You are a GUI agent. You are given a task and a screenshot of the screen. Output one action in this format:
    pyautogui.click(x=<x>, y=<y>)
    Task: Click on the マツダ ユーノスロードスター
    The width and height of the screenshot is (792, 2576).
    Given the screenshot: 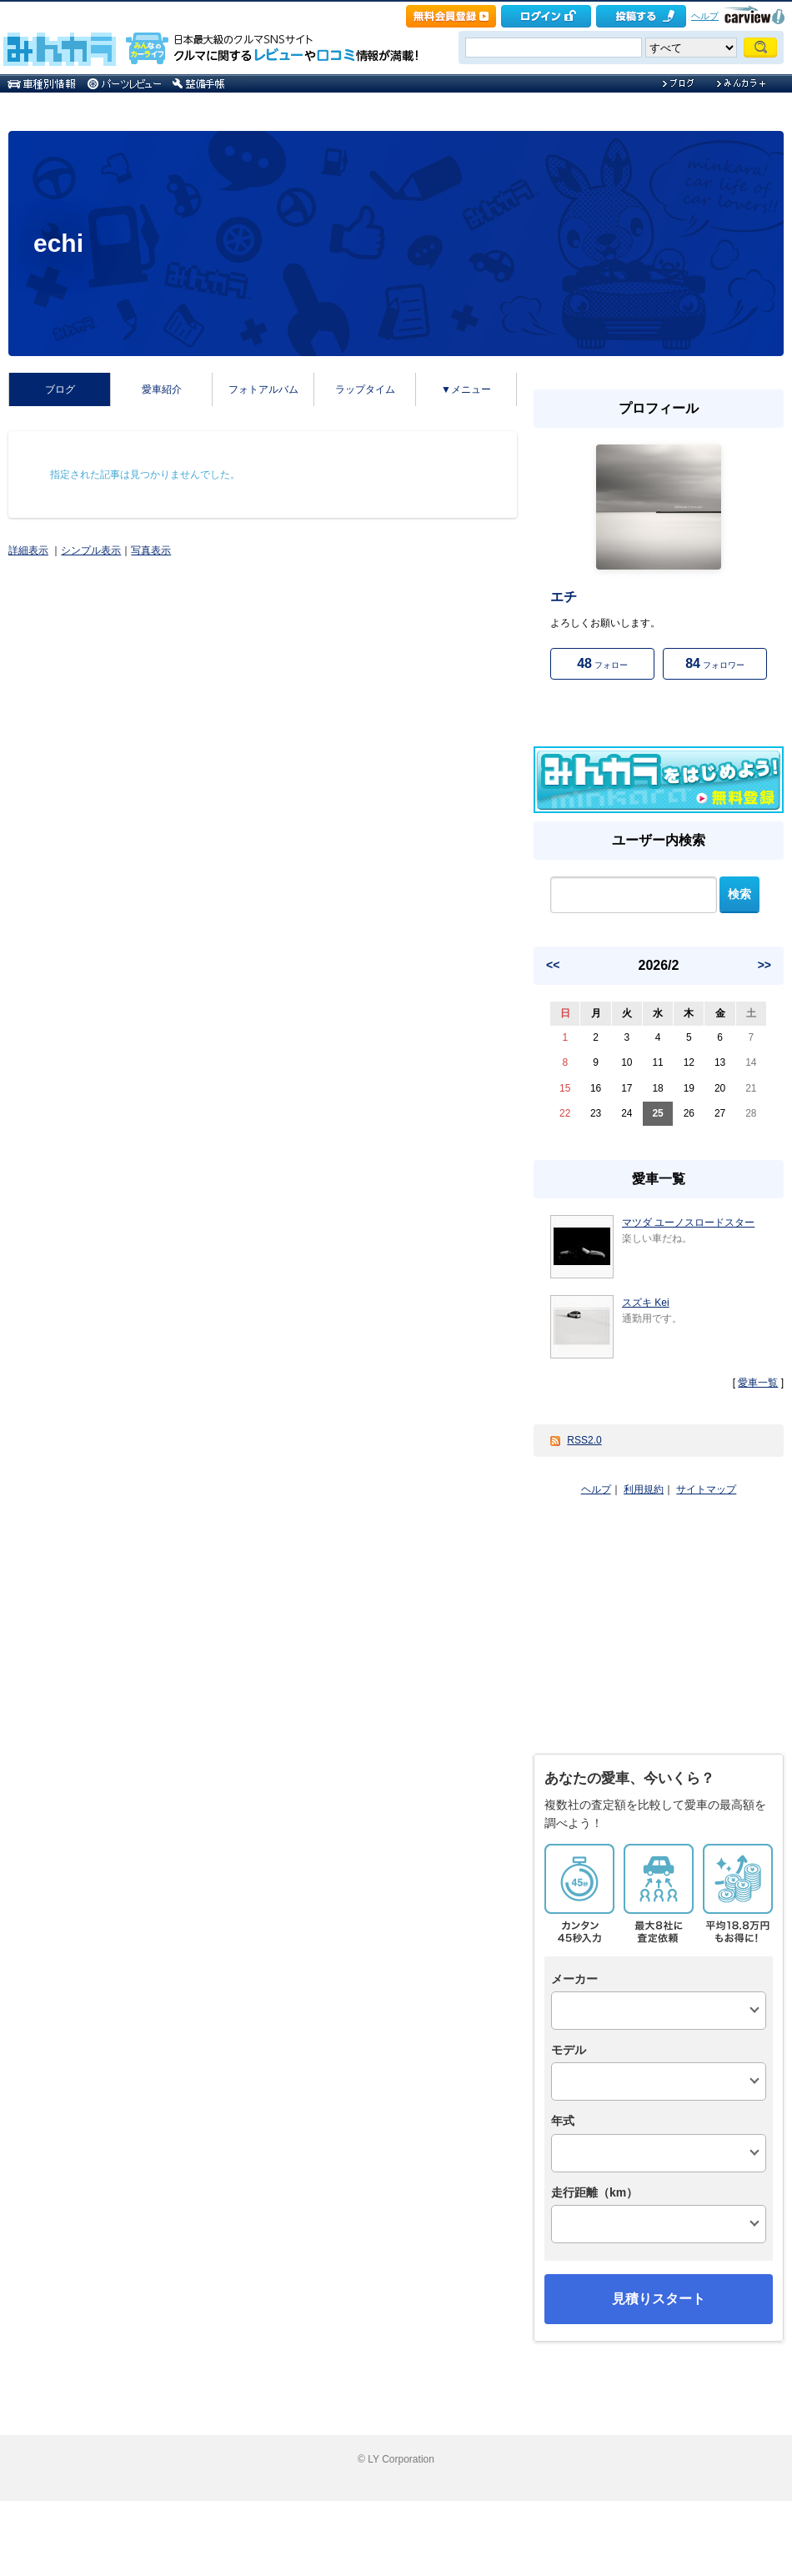 What is the action you would take?
    pyautogui.click(x=688, y=1222)
    